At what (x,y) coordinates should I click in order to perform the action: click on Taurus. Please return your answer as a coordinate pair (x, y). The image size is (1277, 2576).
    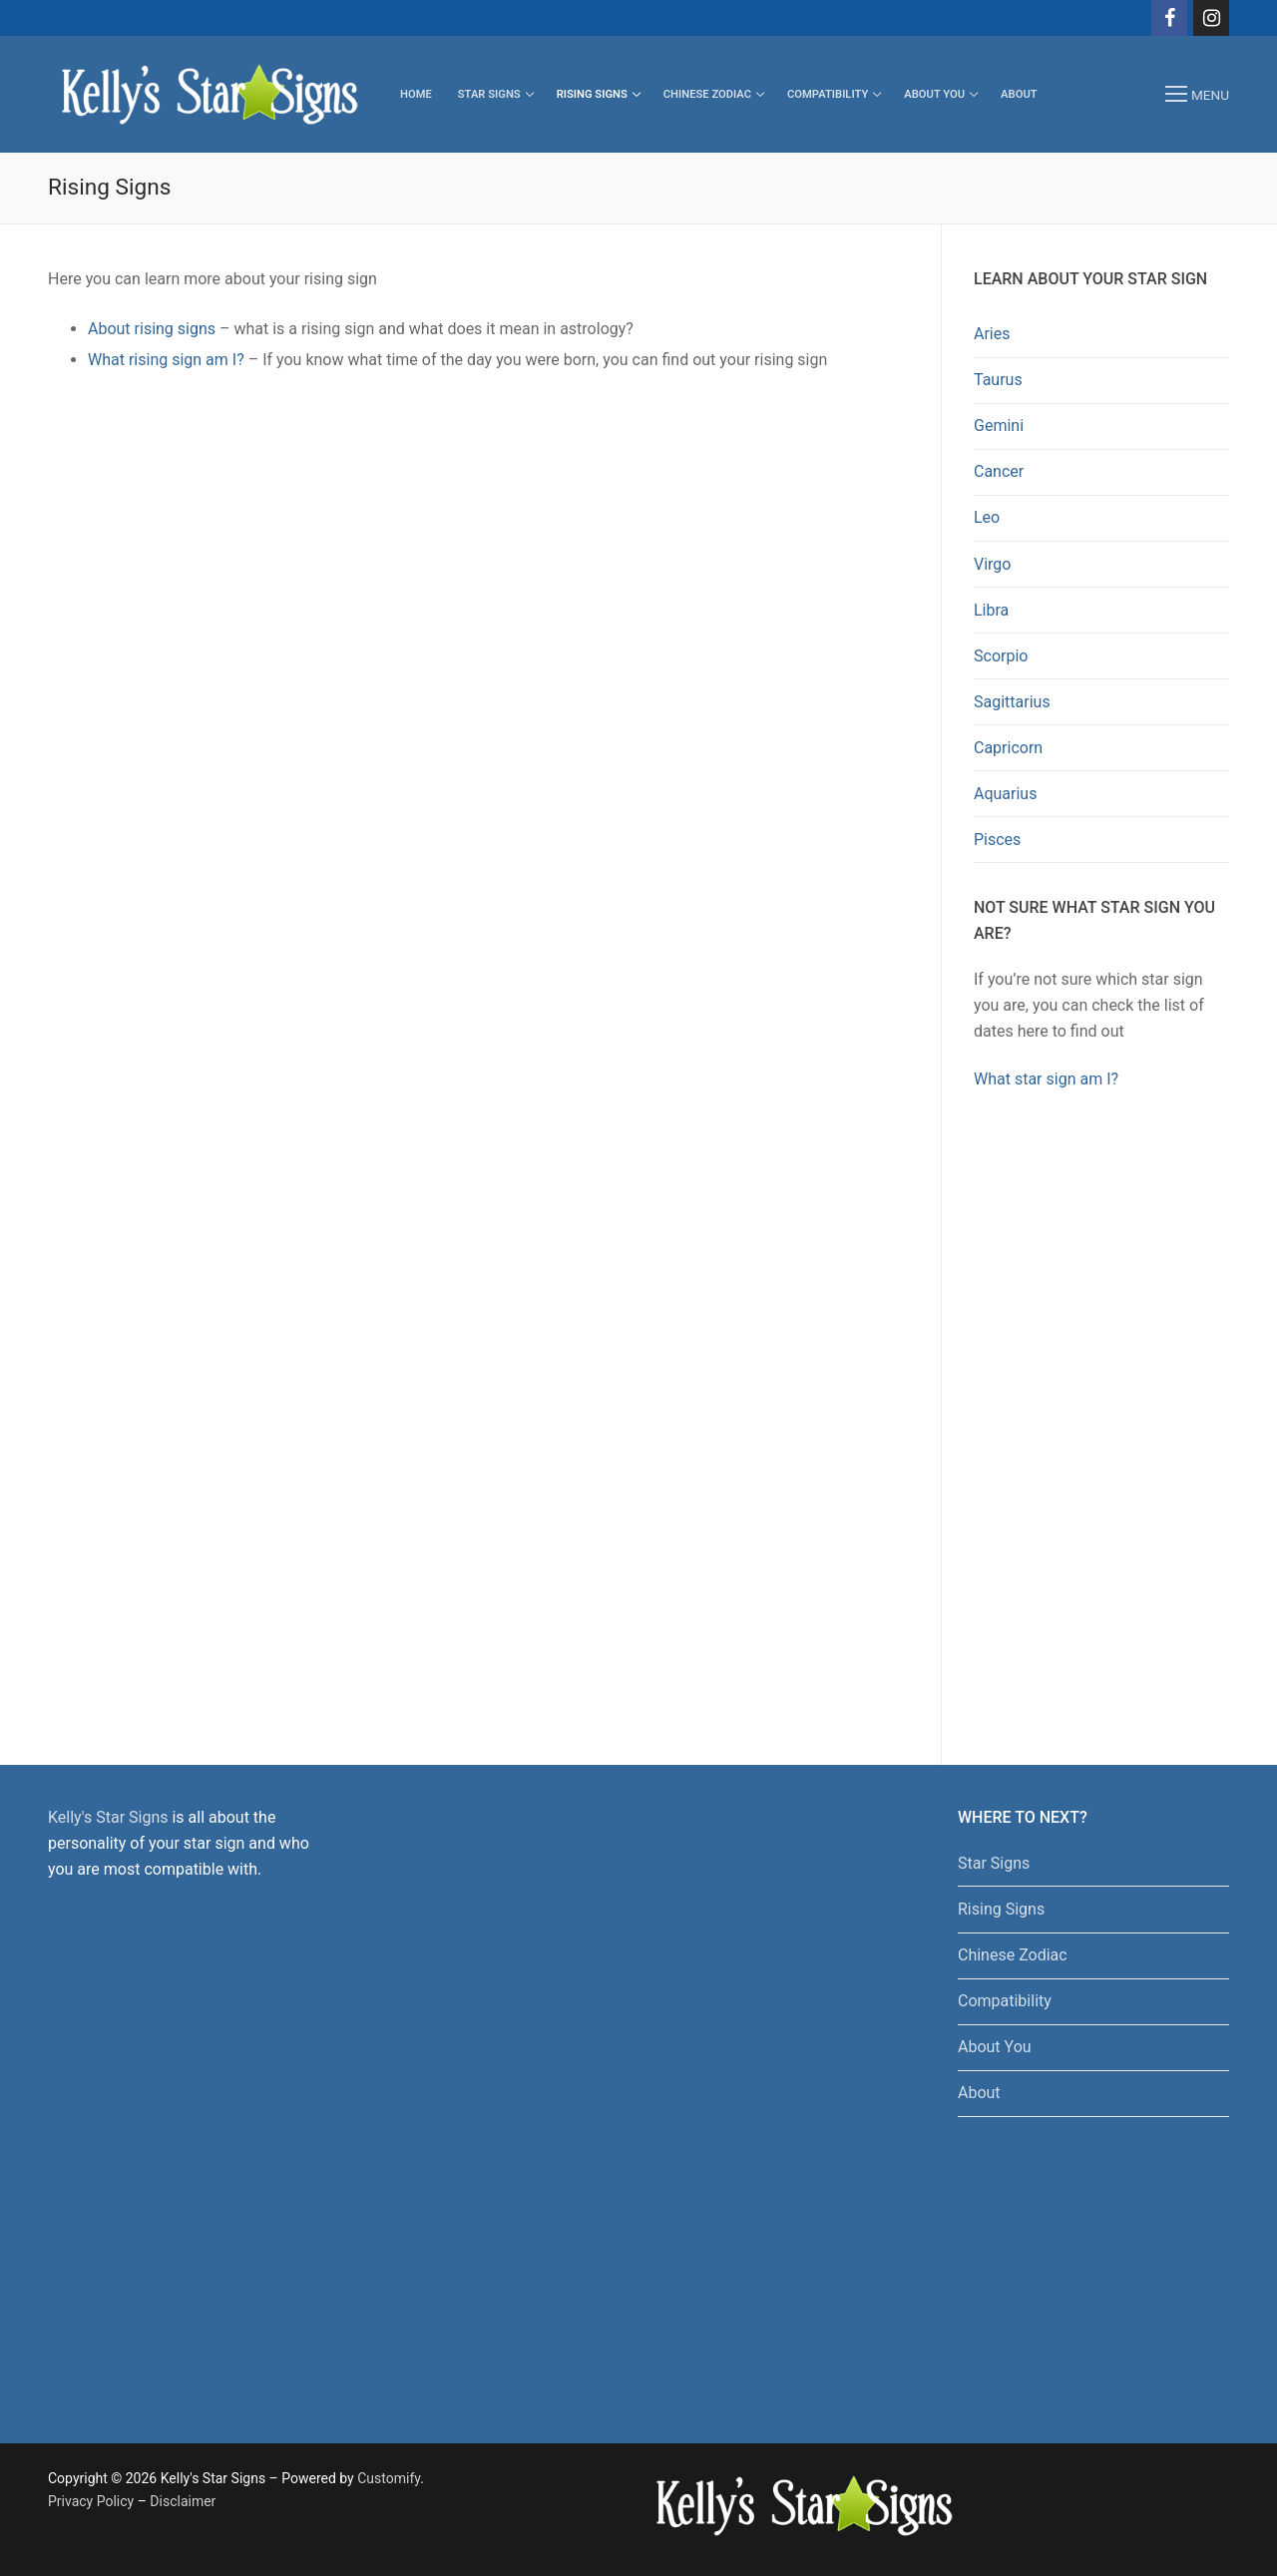
    Looking at the image, I should click on (998, 379).